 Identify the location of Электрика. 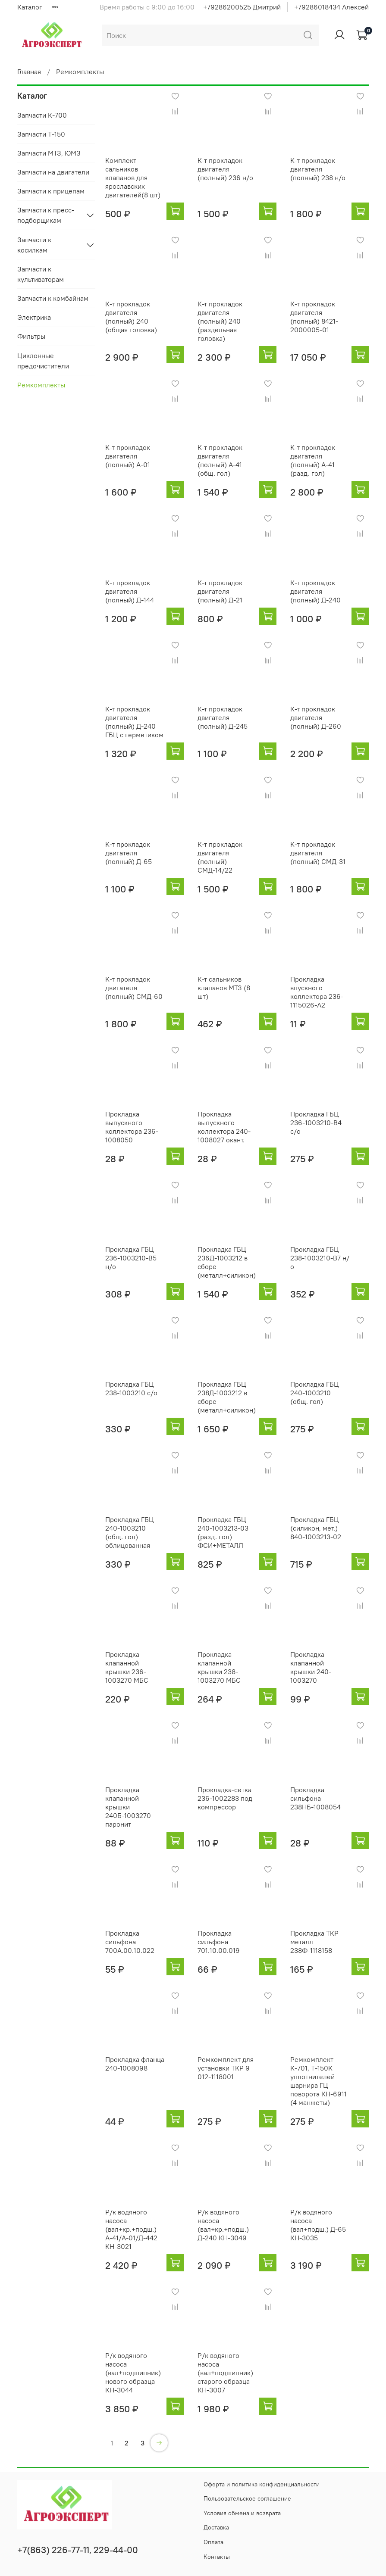
(34, 317).